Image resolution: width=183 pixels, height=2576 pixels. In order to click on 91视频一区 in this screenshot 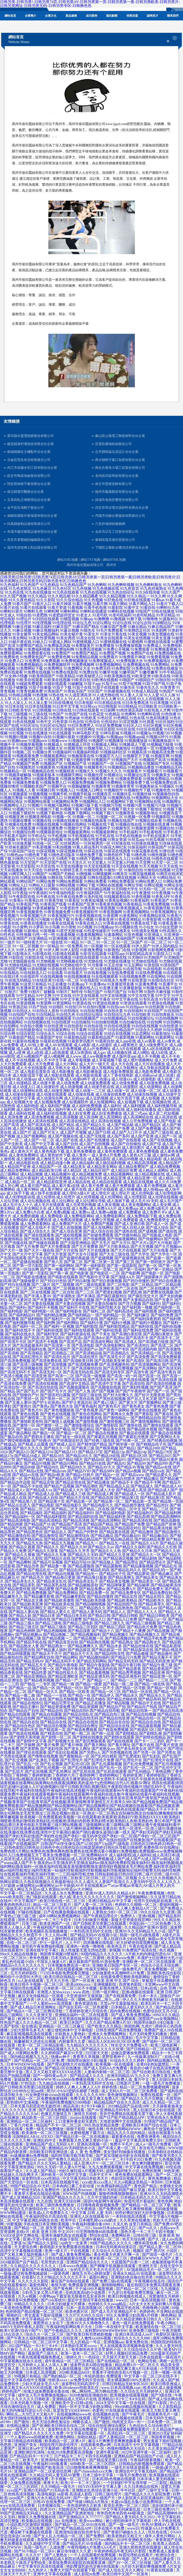, I will do `click(61, 817)`.